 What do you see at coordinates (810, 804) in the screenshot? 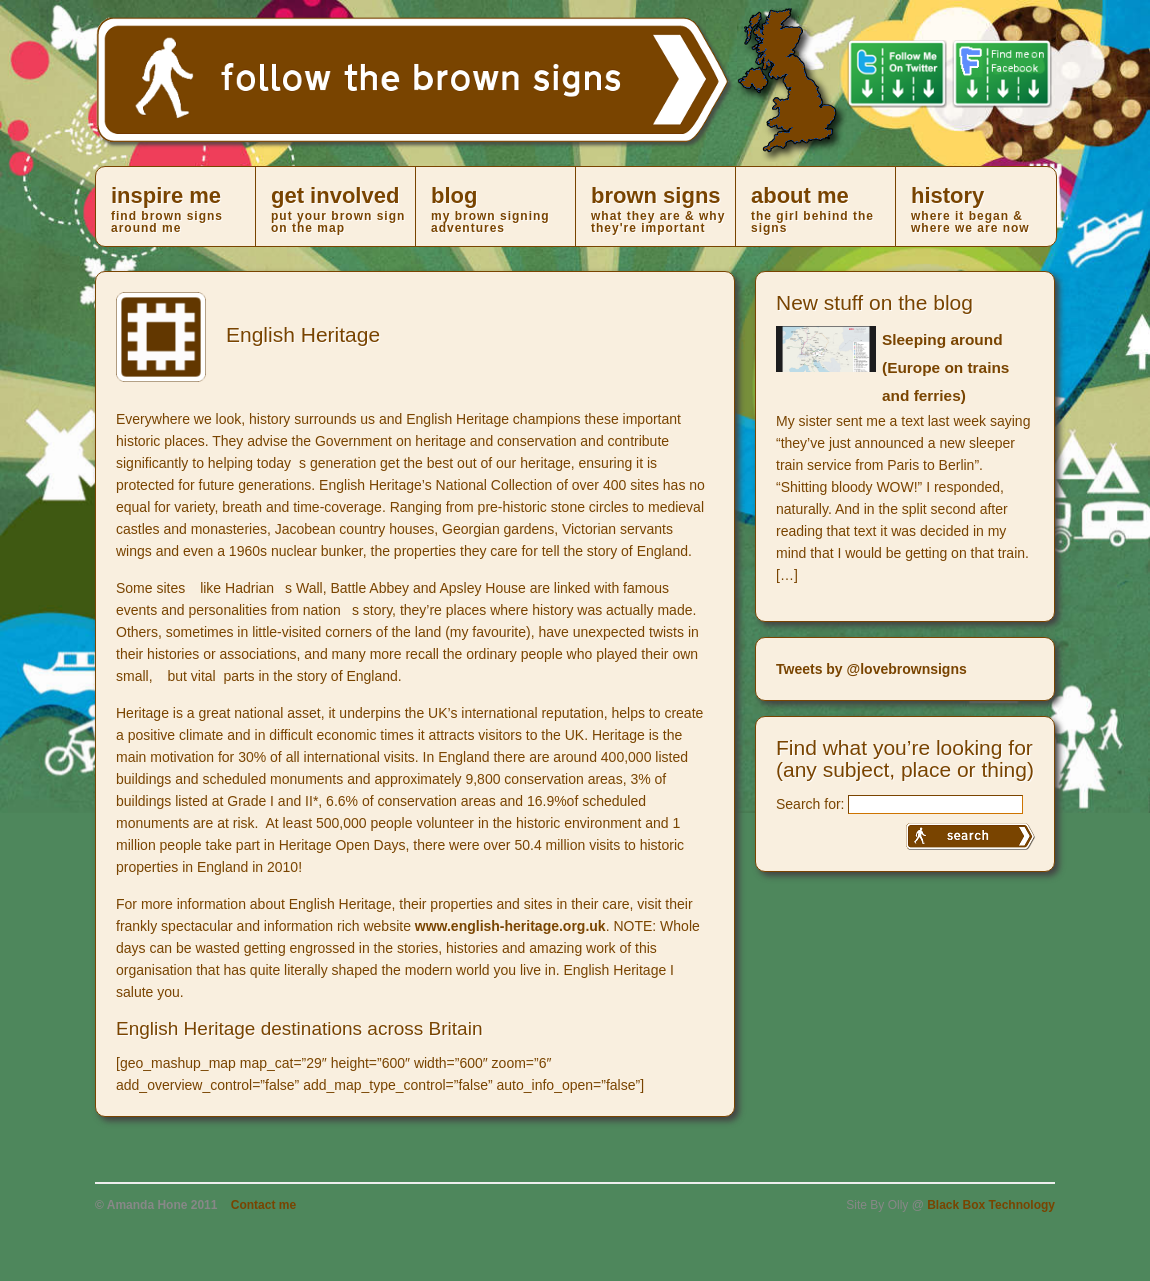
I see `Search for:` at bounding box center [810, 804].